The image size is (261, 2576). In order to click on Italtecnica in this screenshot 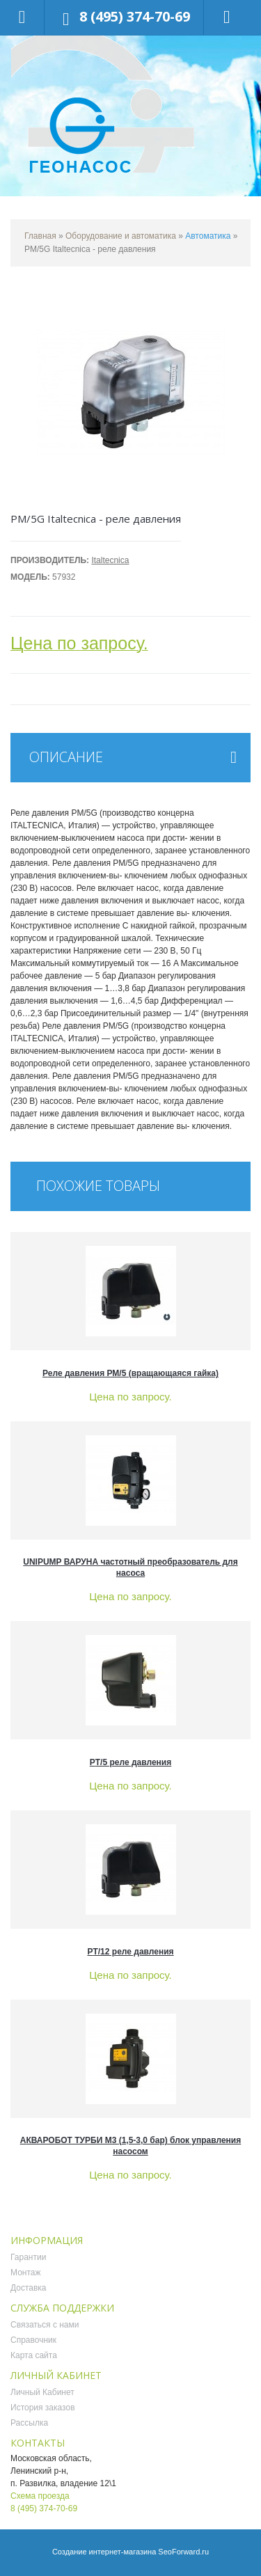, I will do `click(110, 560)`.